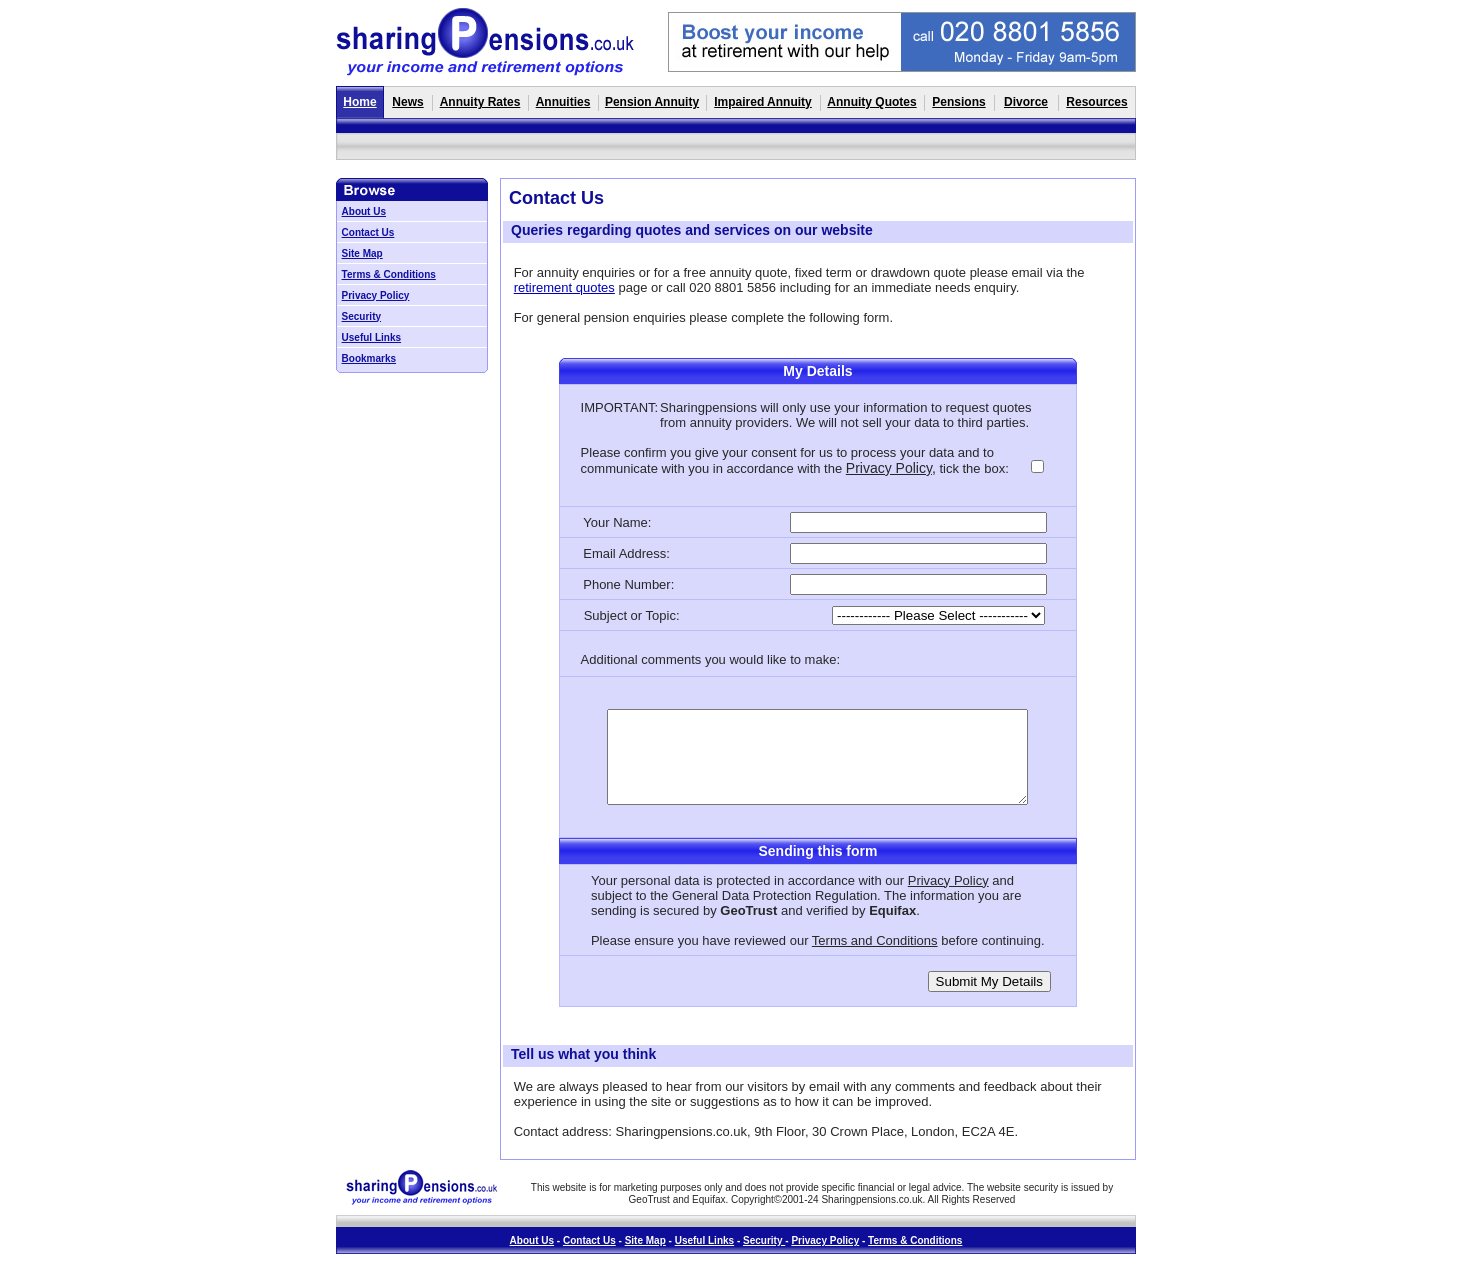  I want to click on quotes from annuity providers. We will not sell your data to third parties., so click(845, 415).